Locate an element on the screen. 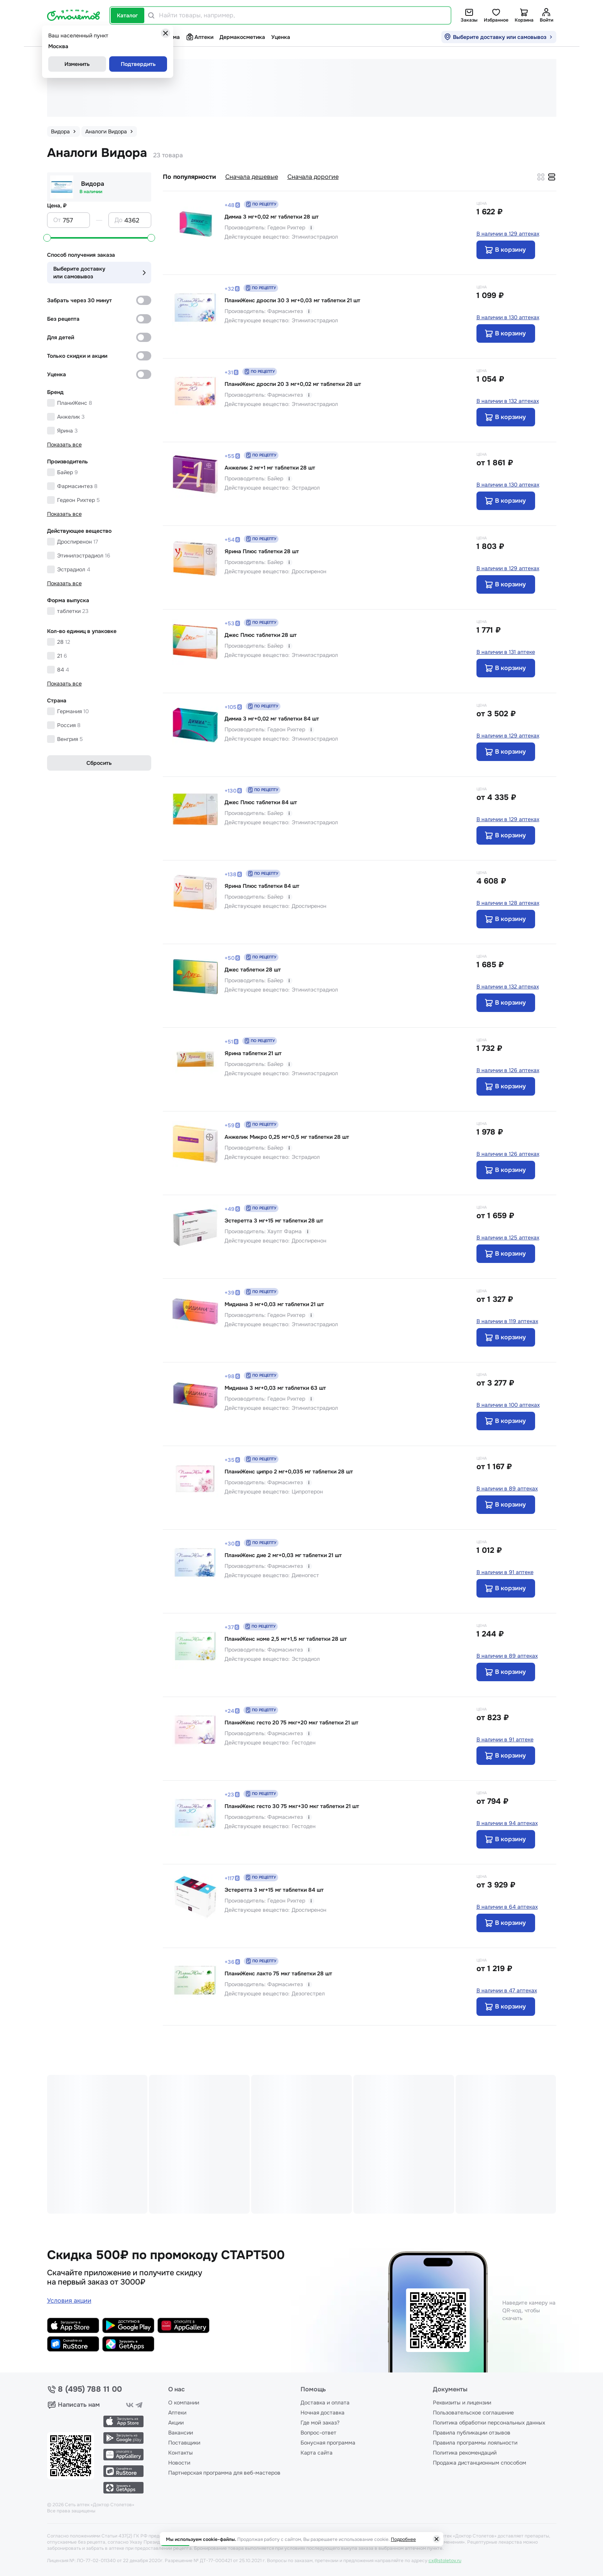 This screenshot has height=2576, width=603. Партнерская программа для веб-мастеров is located at coordinates (224, 2472).